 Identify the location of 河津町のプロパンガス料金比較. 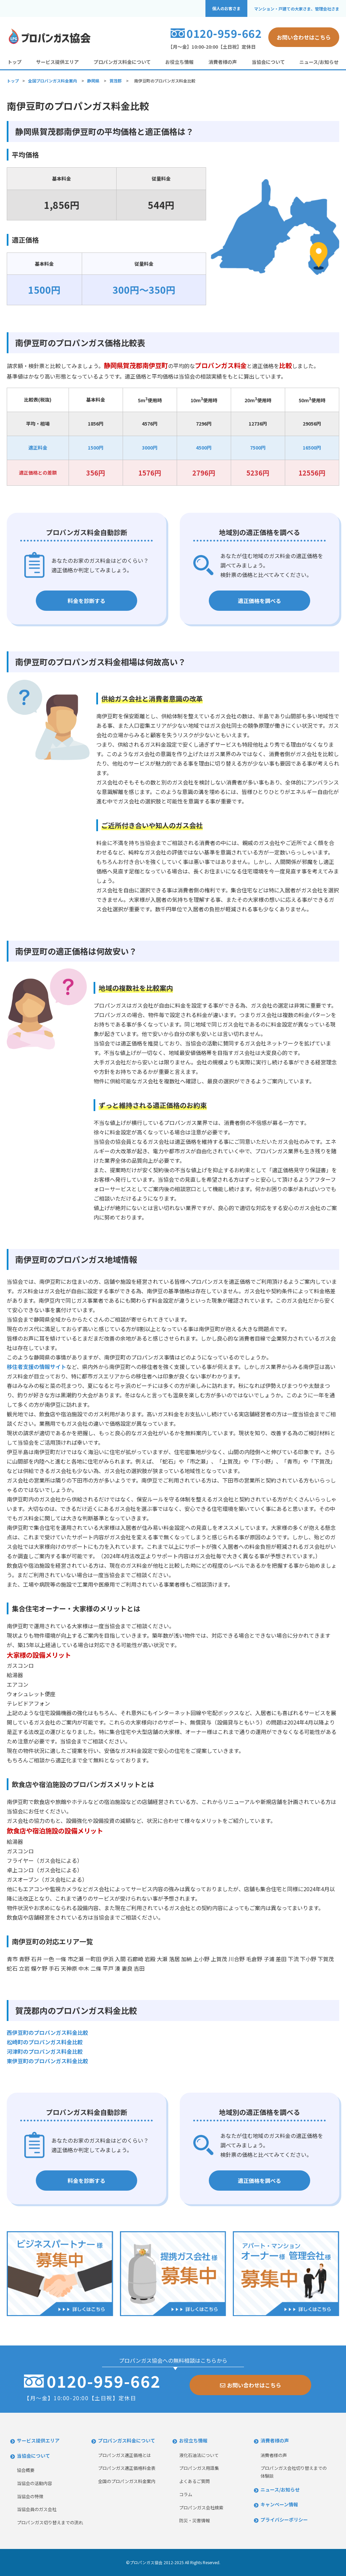
(45, 2051).